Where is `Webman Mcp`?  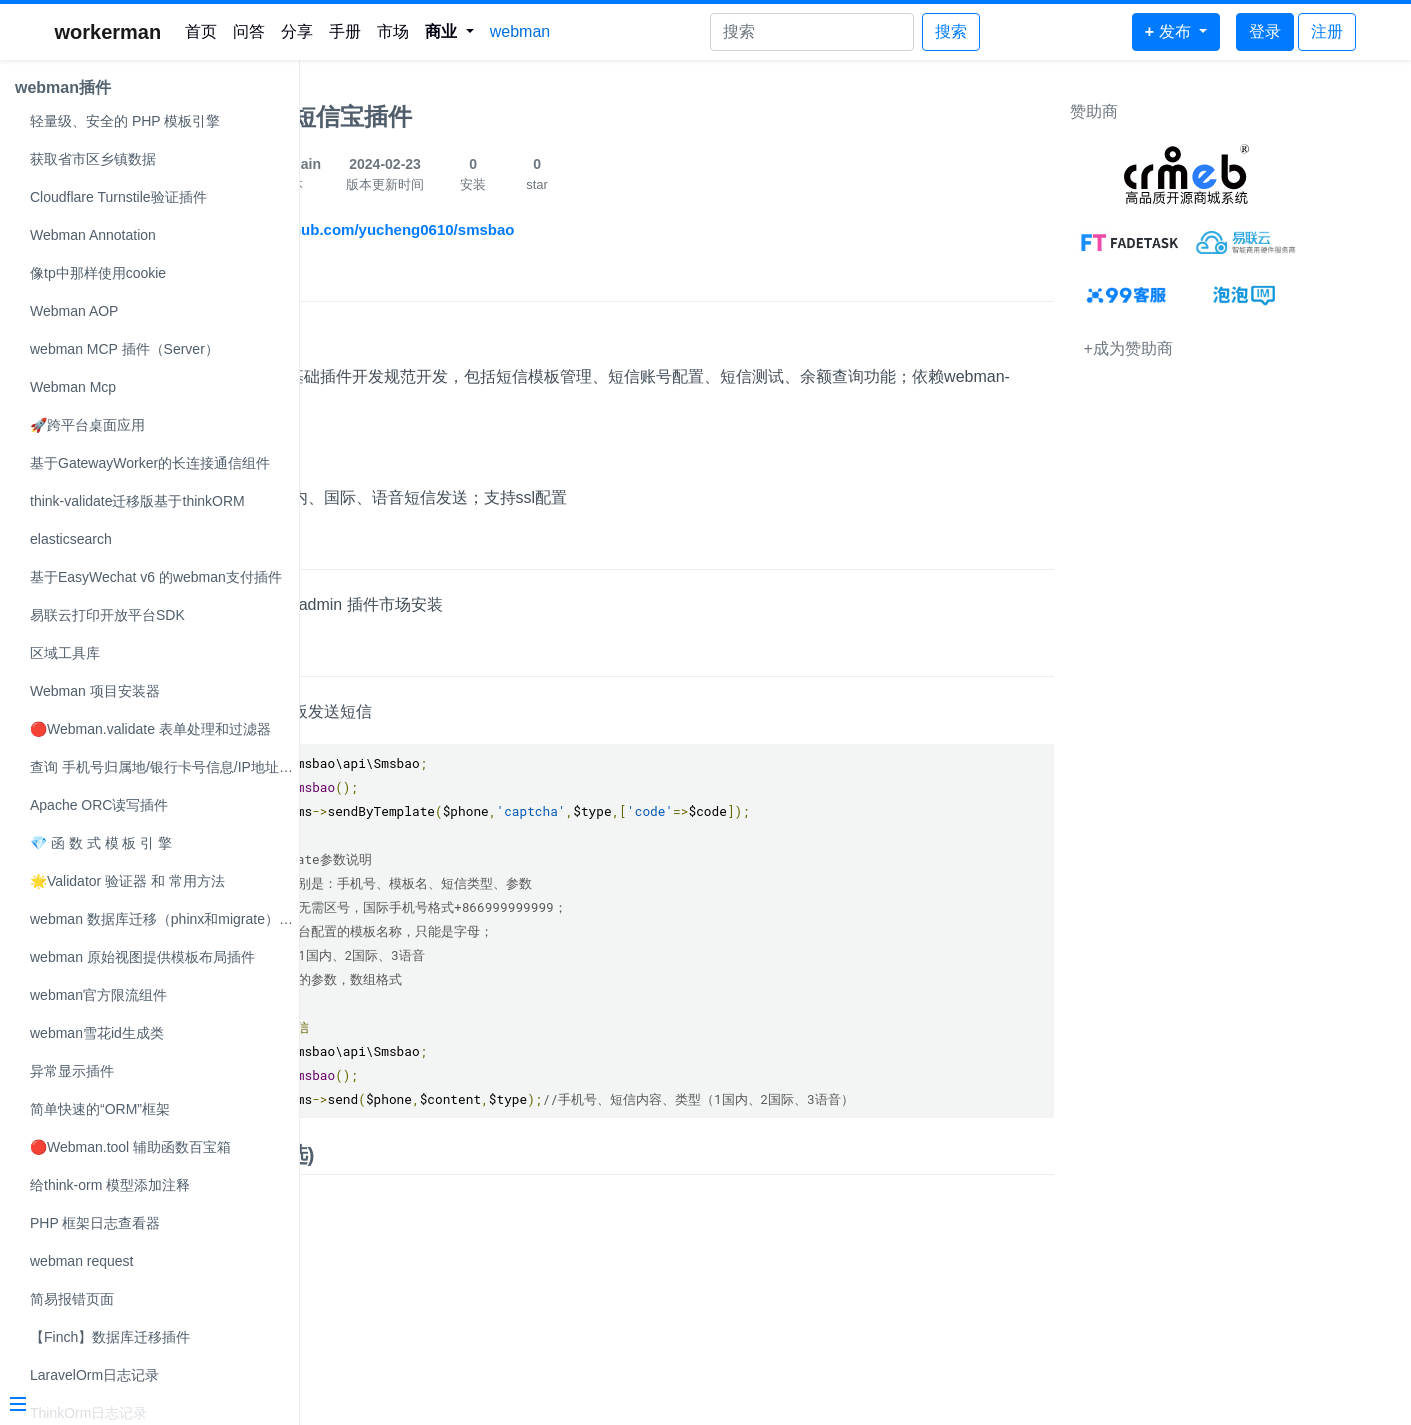 Webman Mcp is located at coordinates (73, 387).